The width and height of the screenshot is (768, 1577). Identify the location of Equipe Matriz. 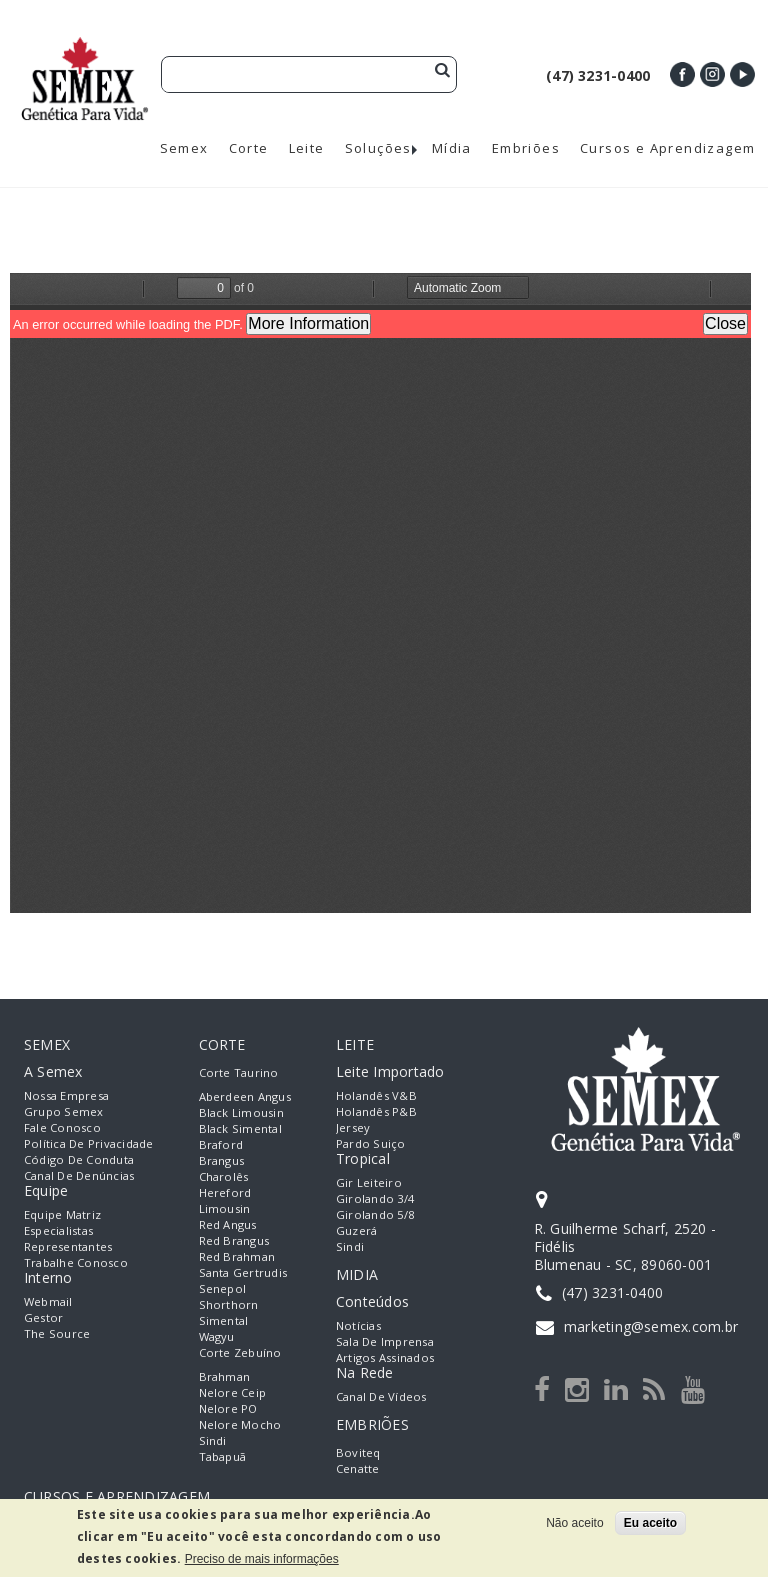
(62, 1214).